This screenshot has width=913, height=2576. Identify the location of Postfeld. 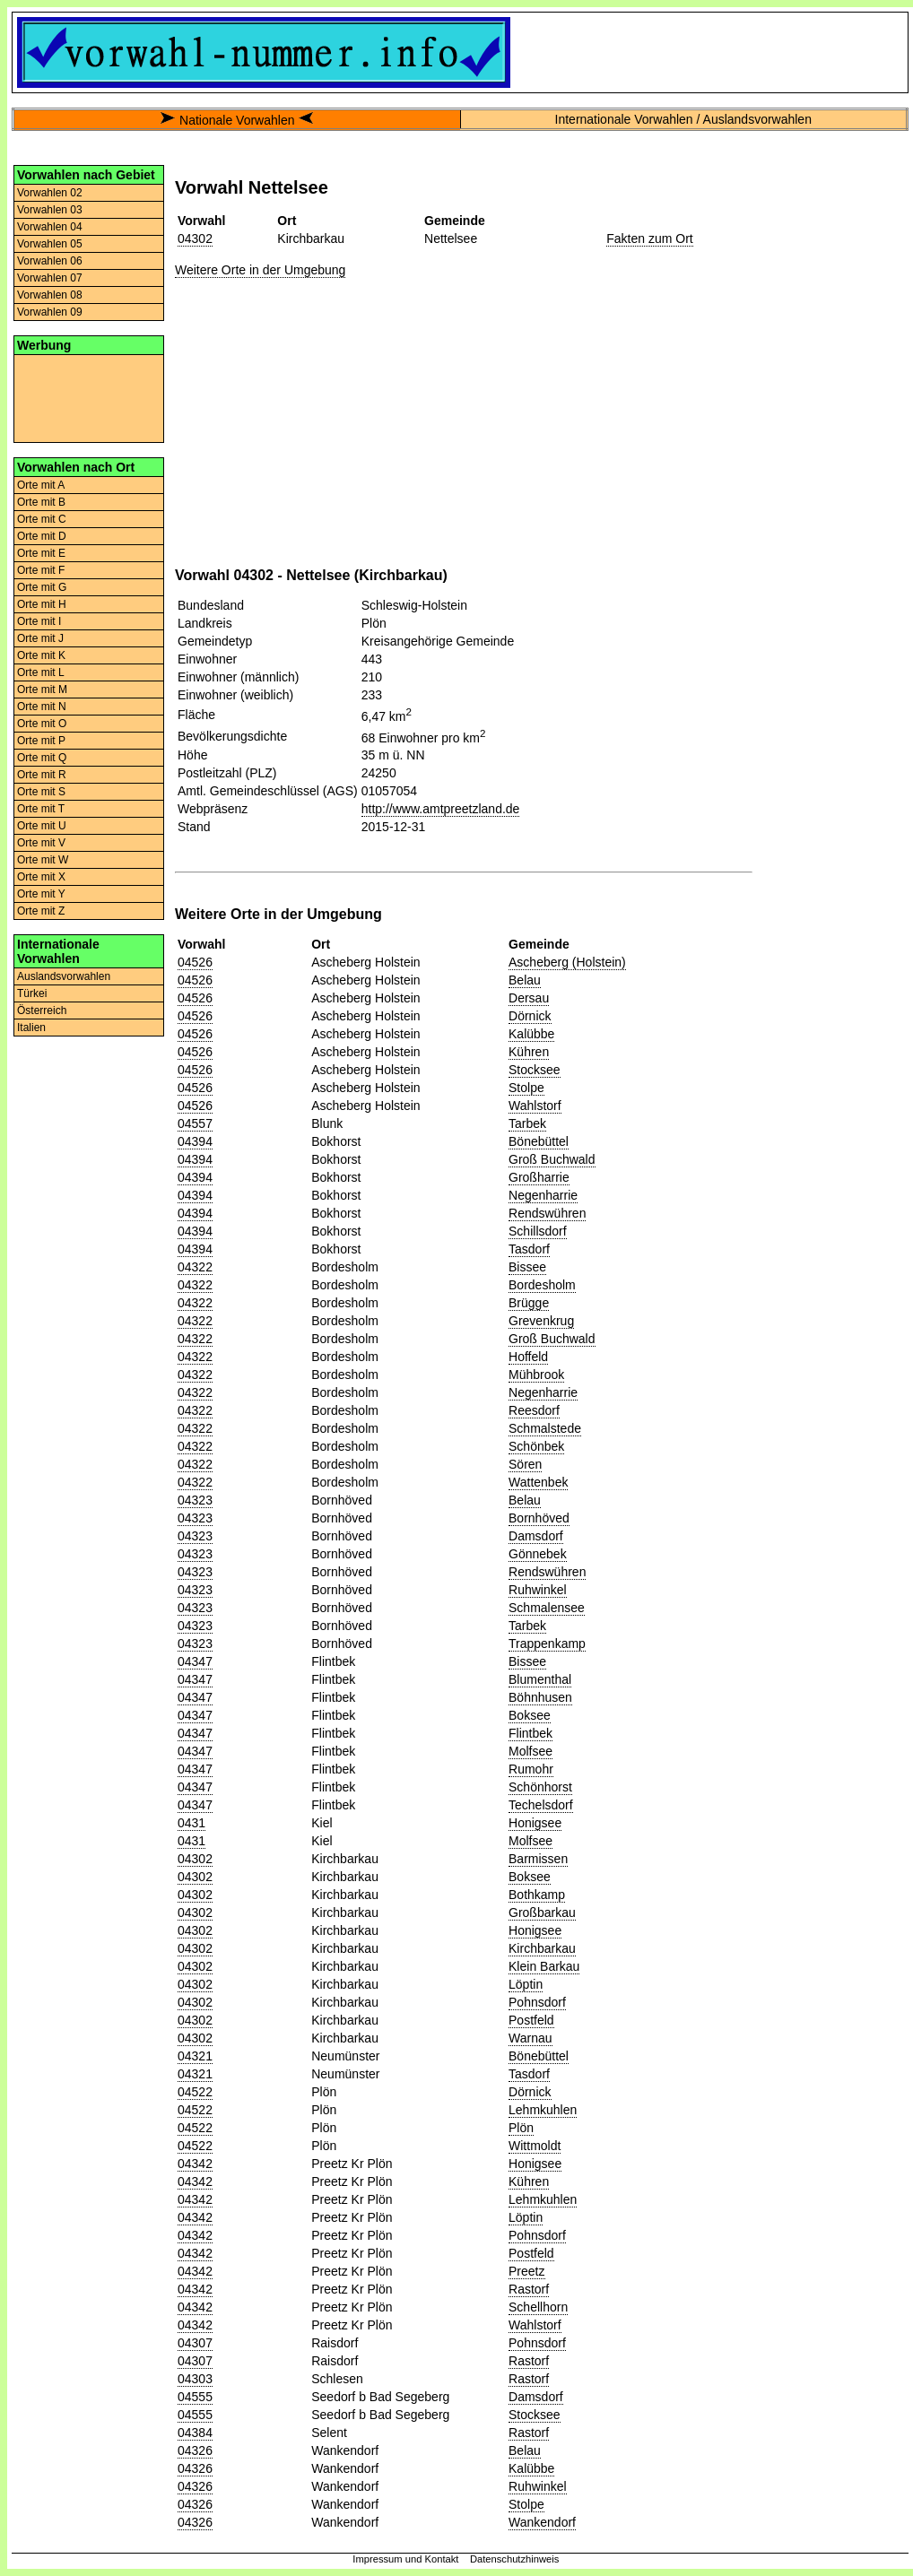
(531, 2020).